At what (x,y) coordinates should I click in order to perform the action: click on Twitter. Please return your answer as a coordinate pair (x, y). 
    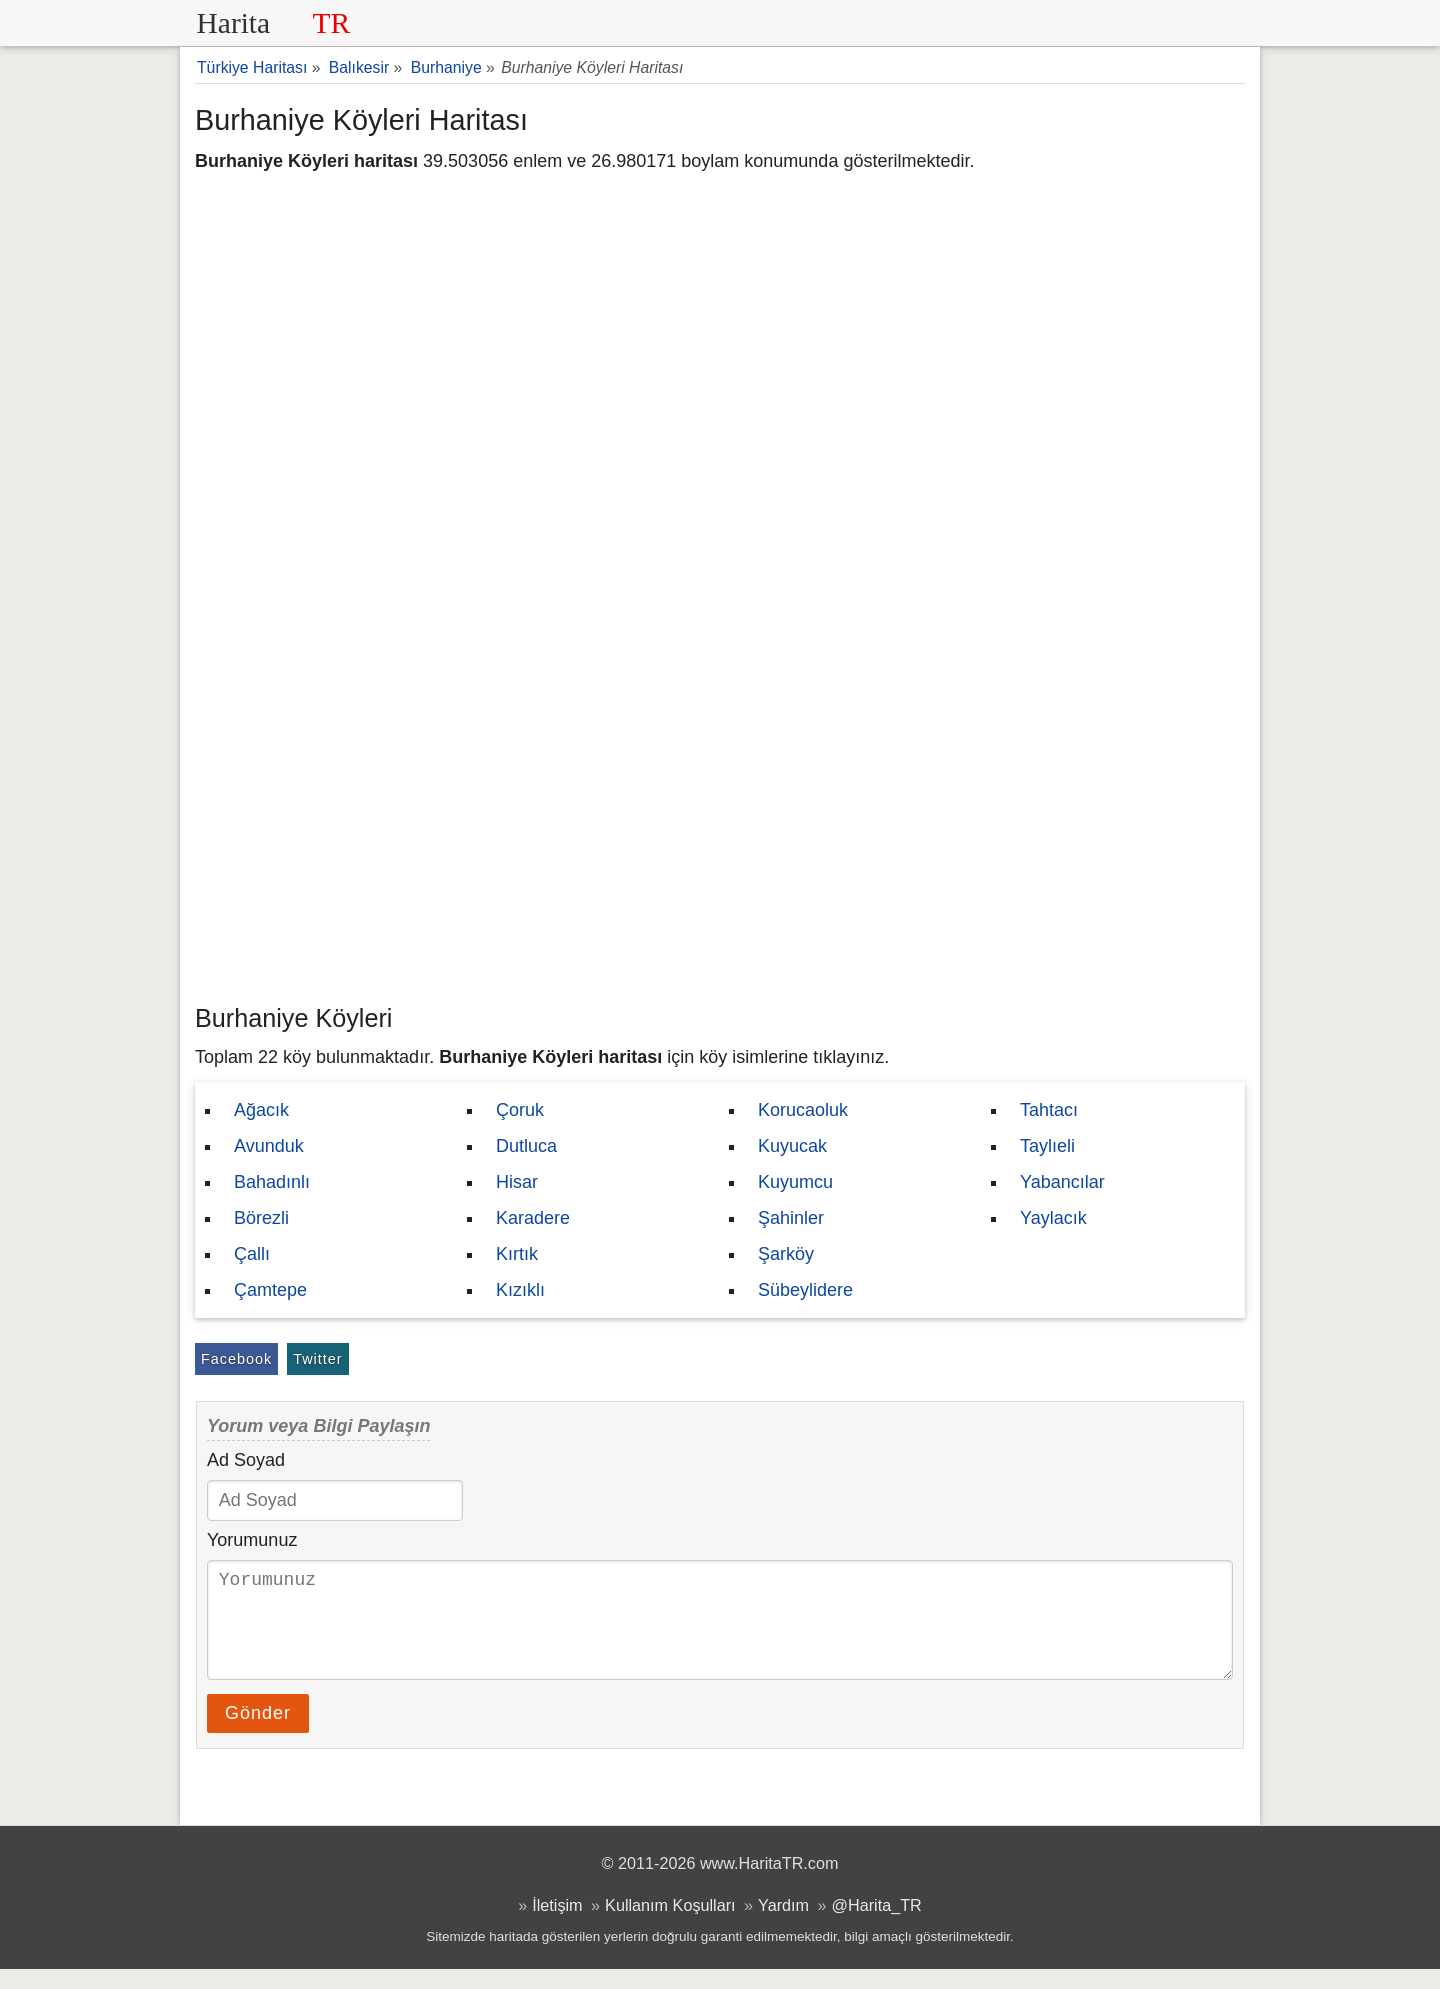
    Looking at the image, I should click on (317, 1359).